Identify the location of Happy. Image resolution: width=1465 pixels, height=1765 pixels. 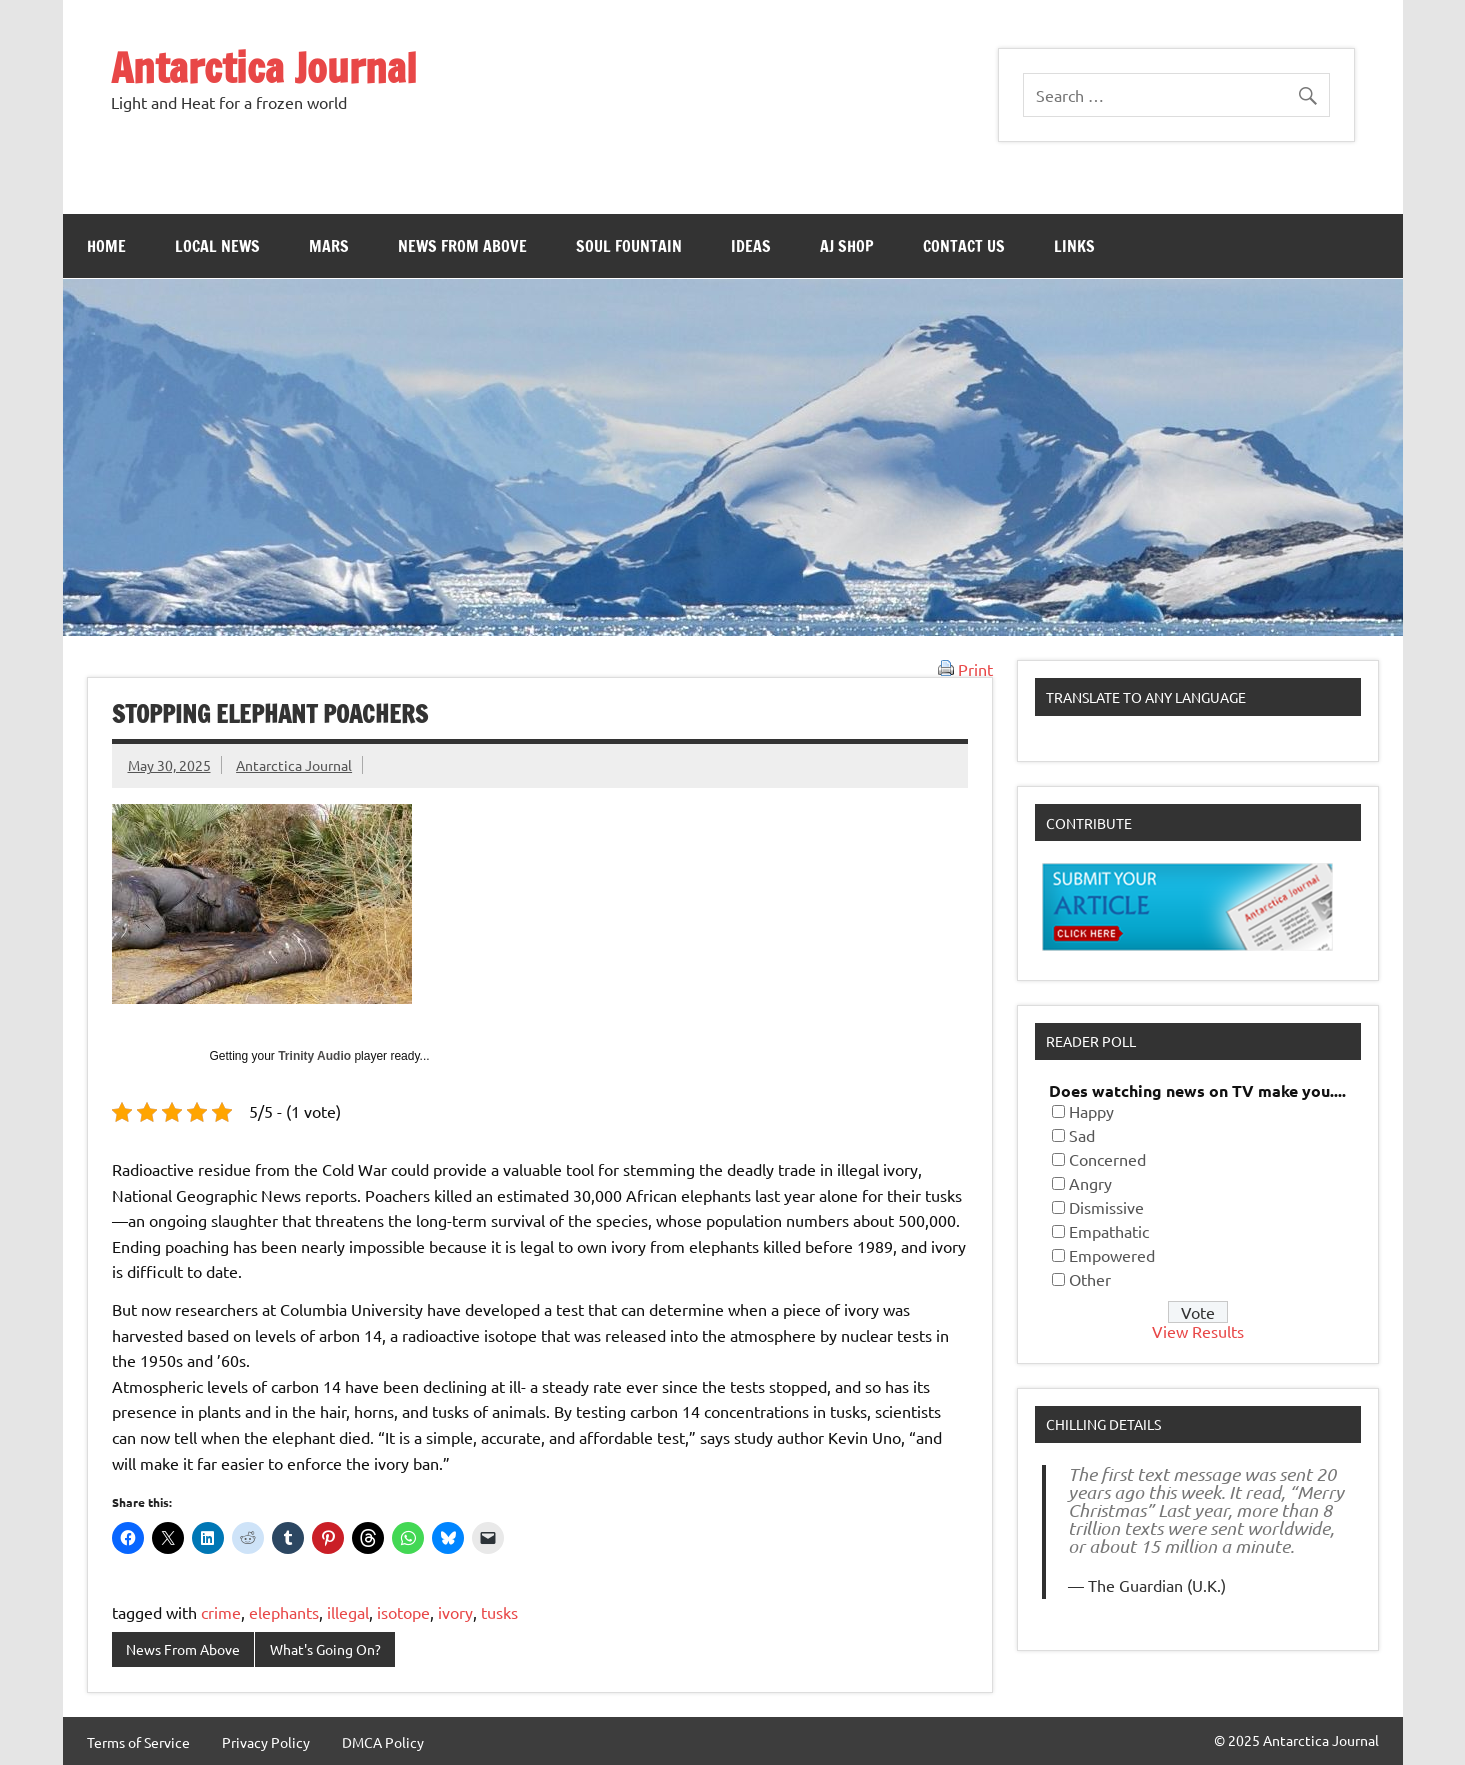
(1091, 1111).